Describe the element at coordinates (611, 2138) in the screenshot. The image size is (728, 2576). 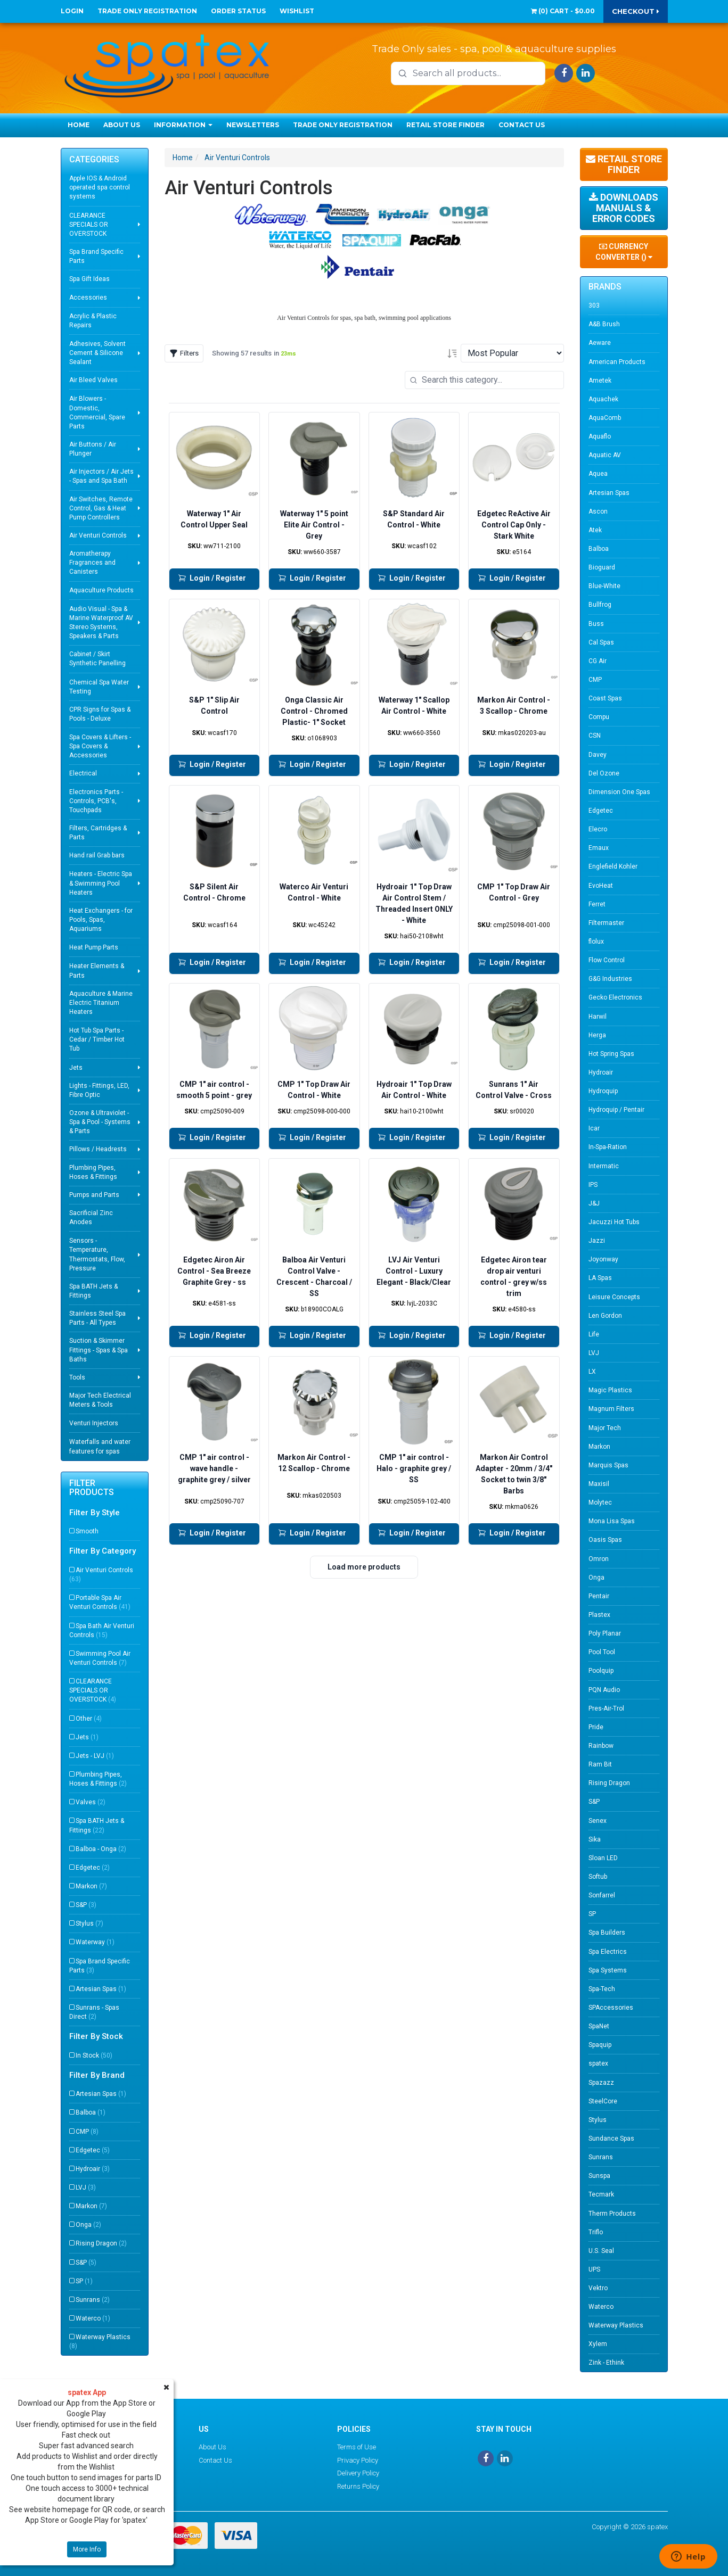
I see `Sundance Spas` at that location.